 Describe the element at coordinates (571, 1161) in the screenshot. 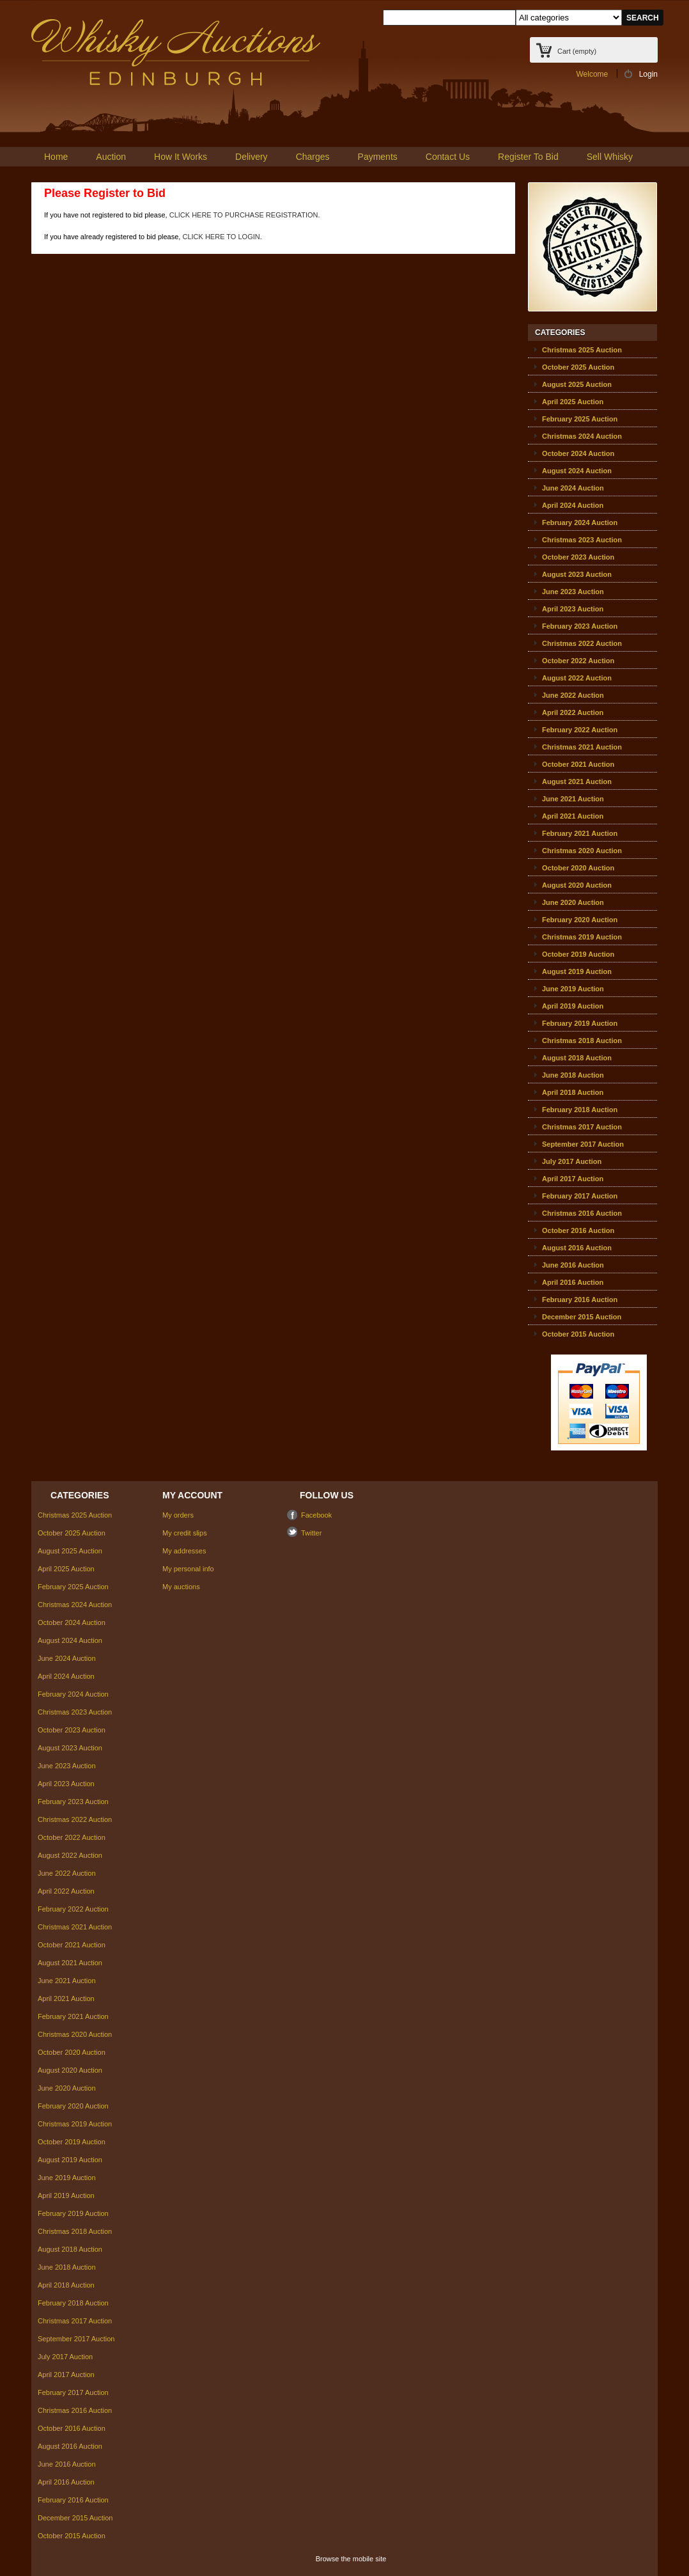

I see `July 2017 Auction` at that location.